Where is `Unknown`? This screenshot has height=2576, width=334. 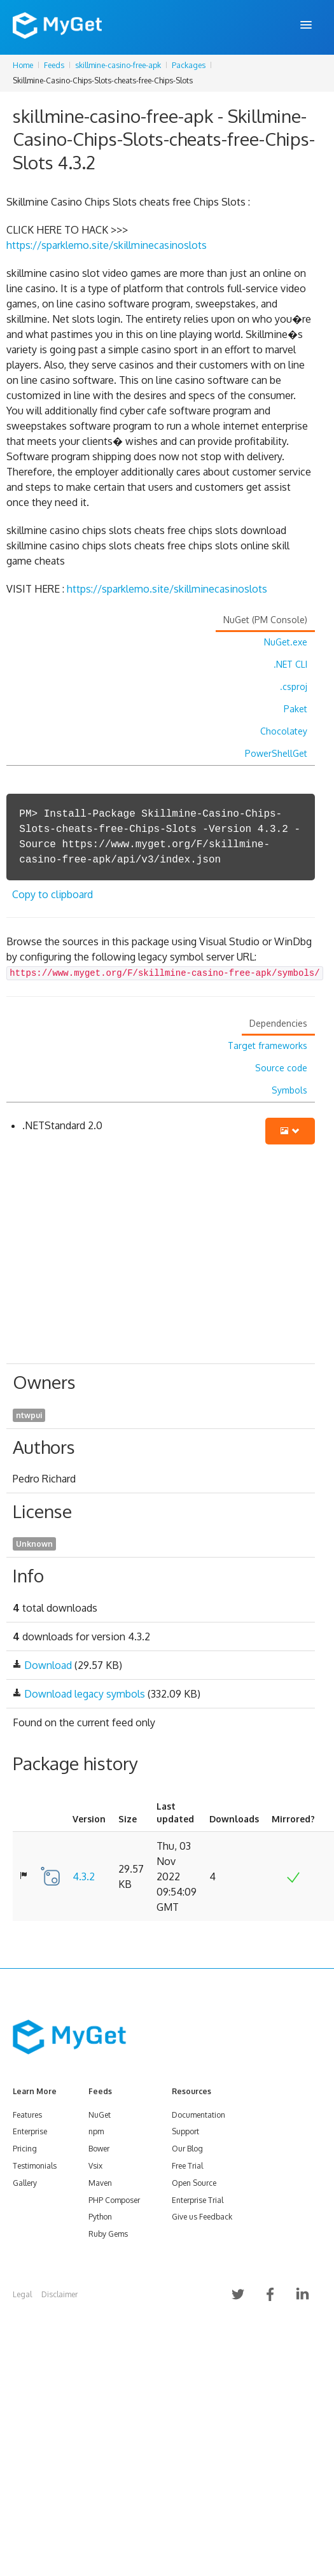 Unknown is located at coordinates (34, 1544).